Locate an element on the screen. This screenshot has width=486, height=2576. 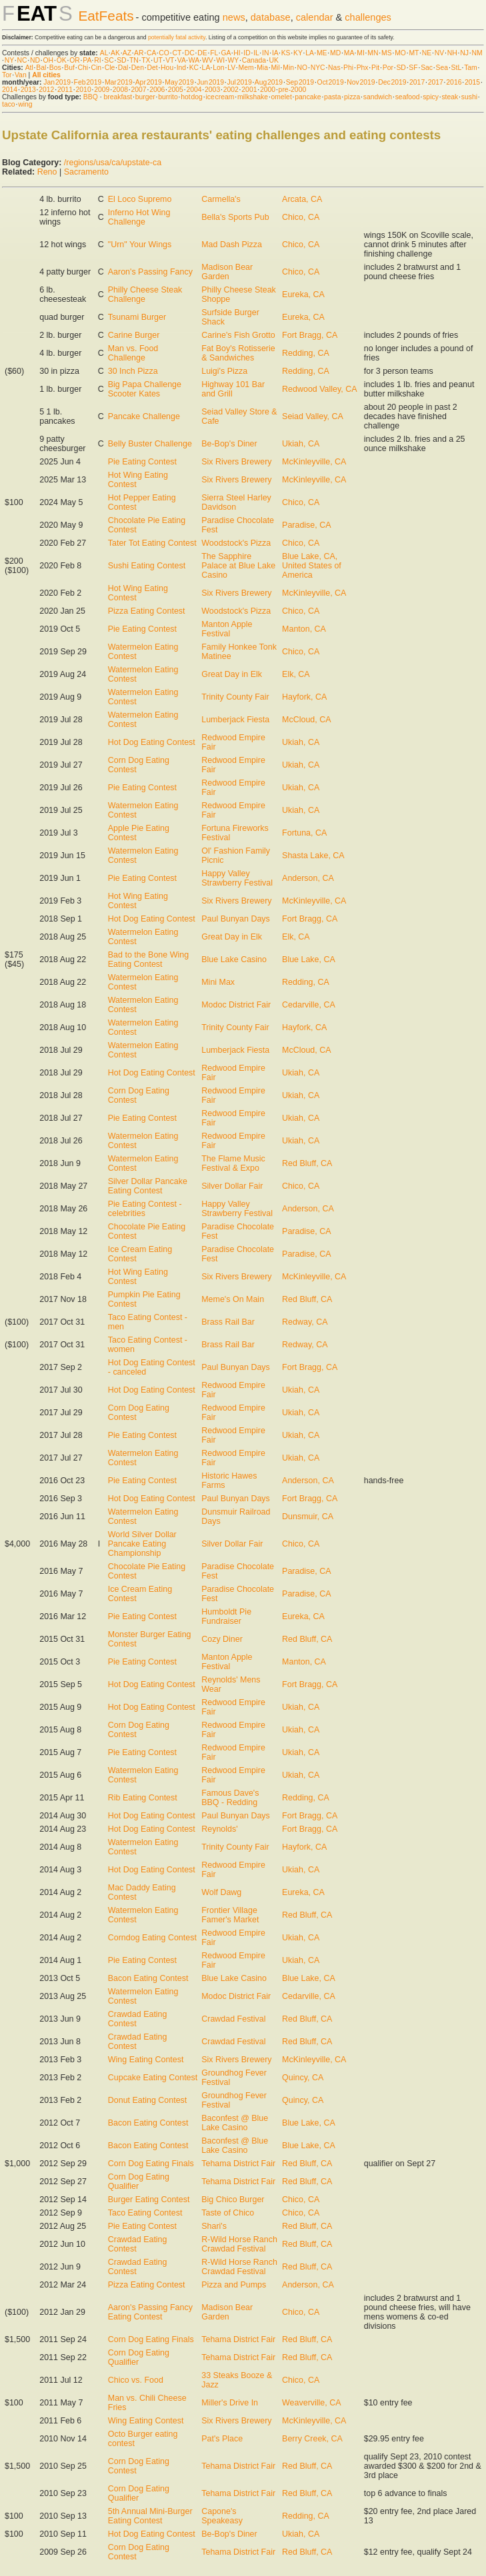
IN is located at coordinates (265, 53).